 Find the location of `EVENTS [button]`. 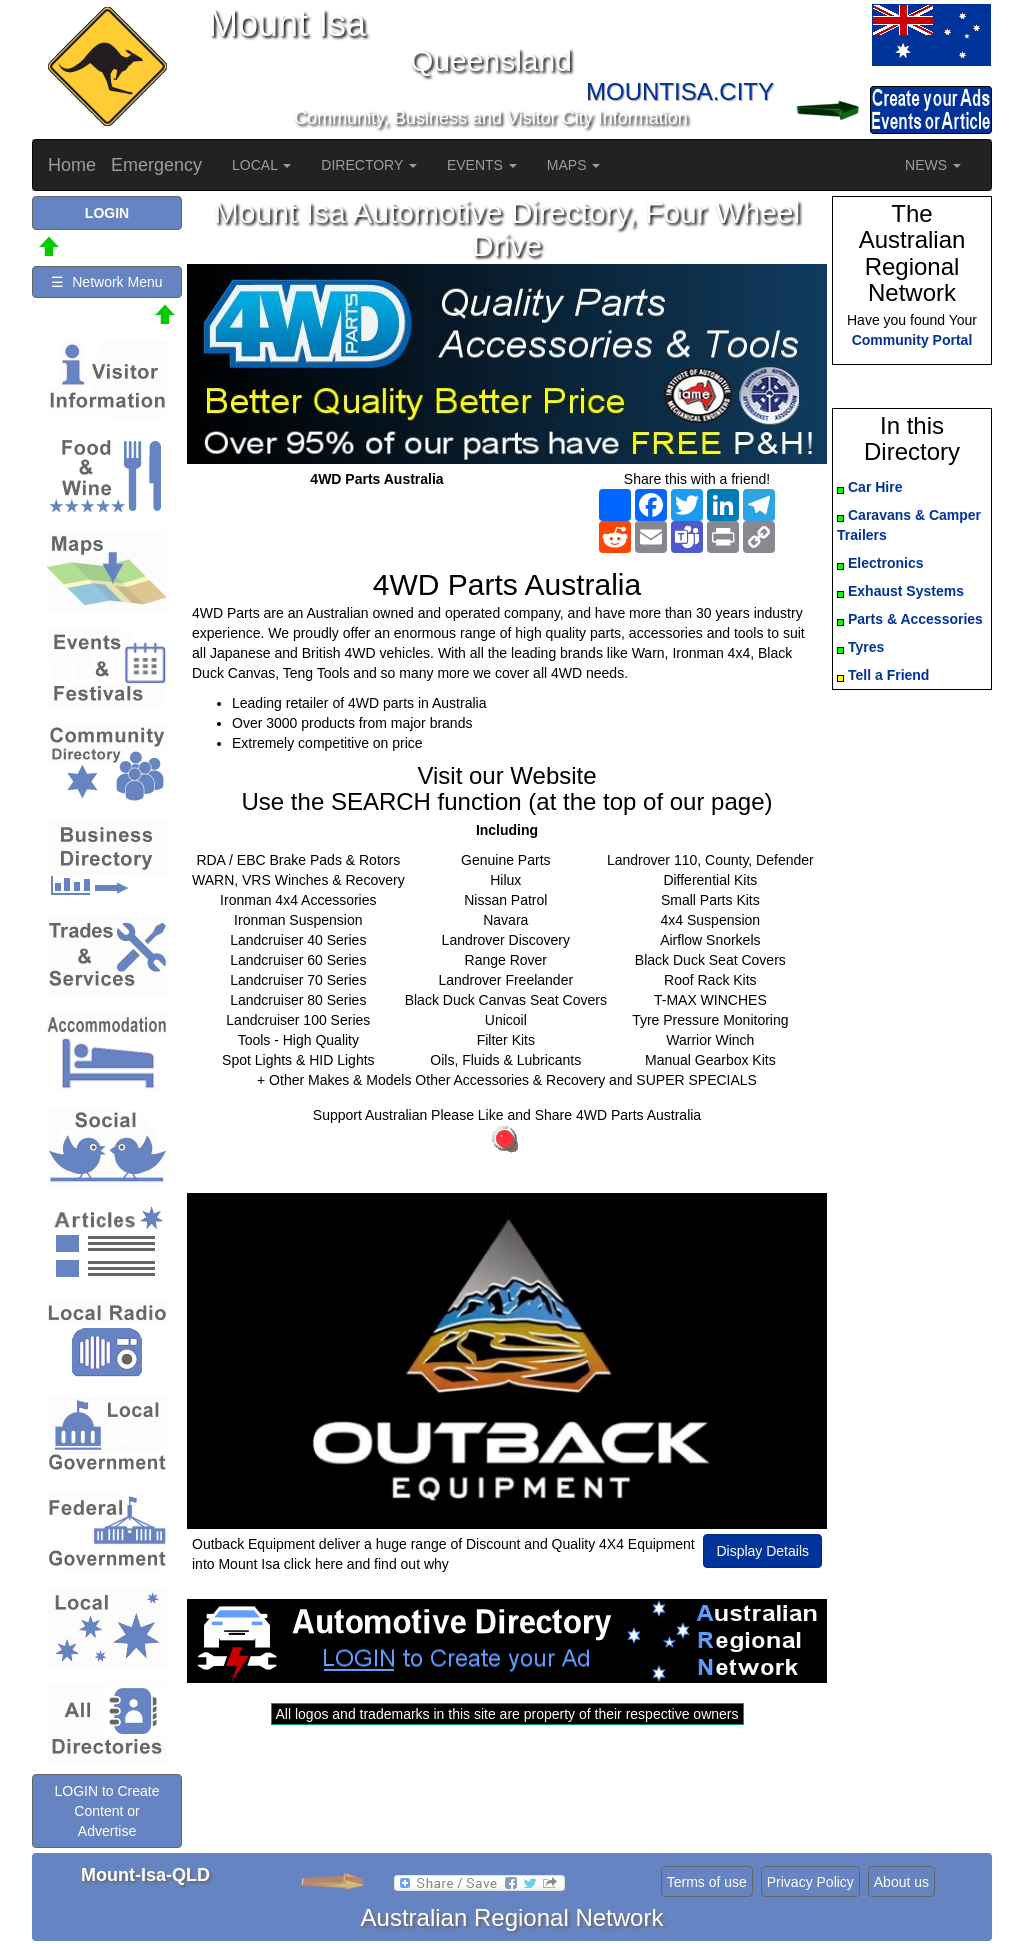

EVENTS [button] is located at coordinates (482, 165).